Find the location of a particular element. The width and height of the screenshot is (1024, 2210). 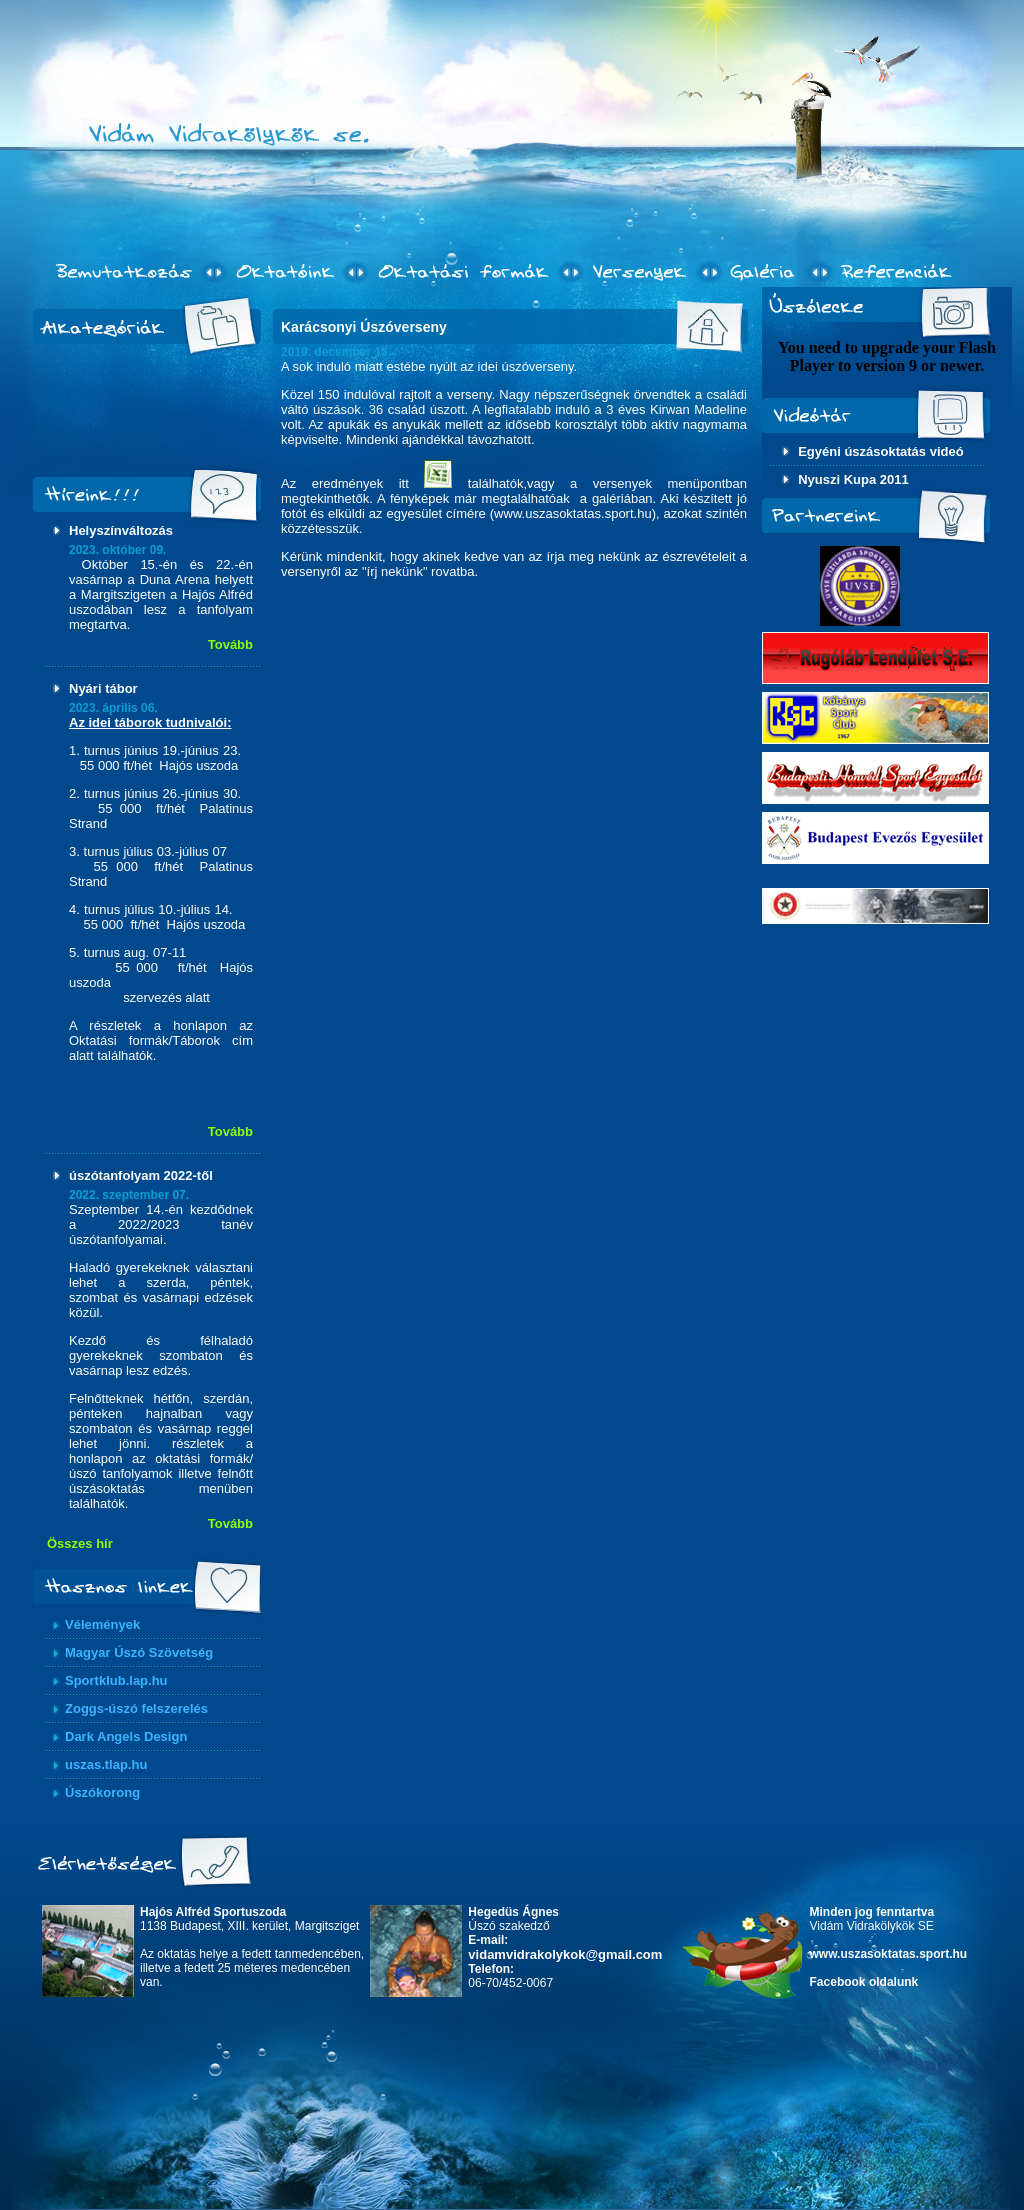

www.uszasoktatas.sport.hu is located at coordinates (889, 1954).